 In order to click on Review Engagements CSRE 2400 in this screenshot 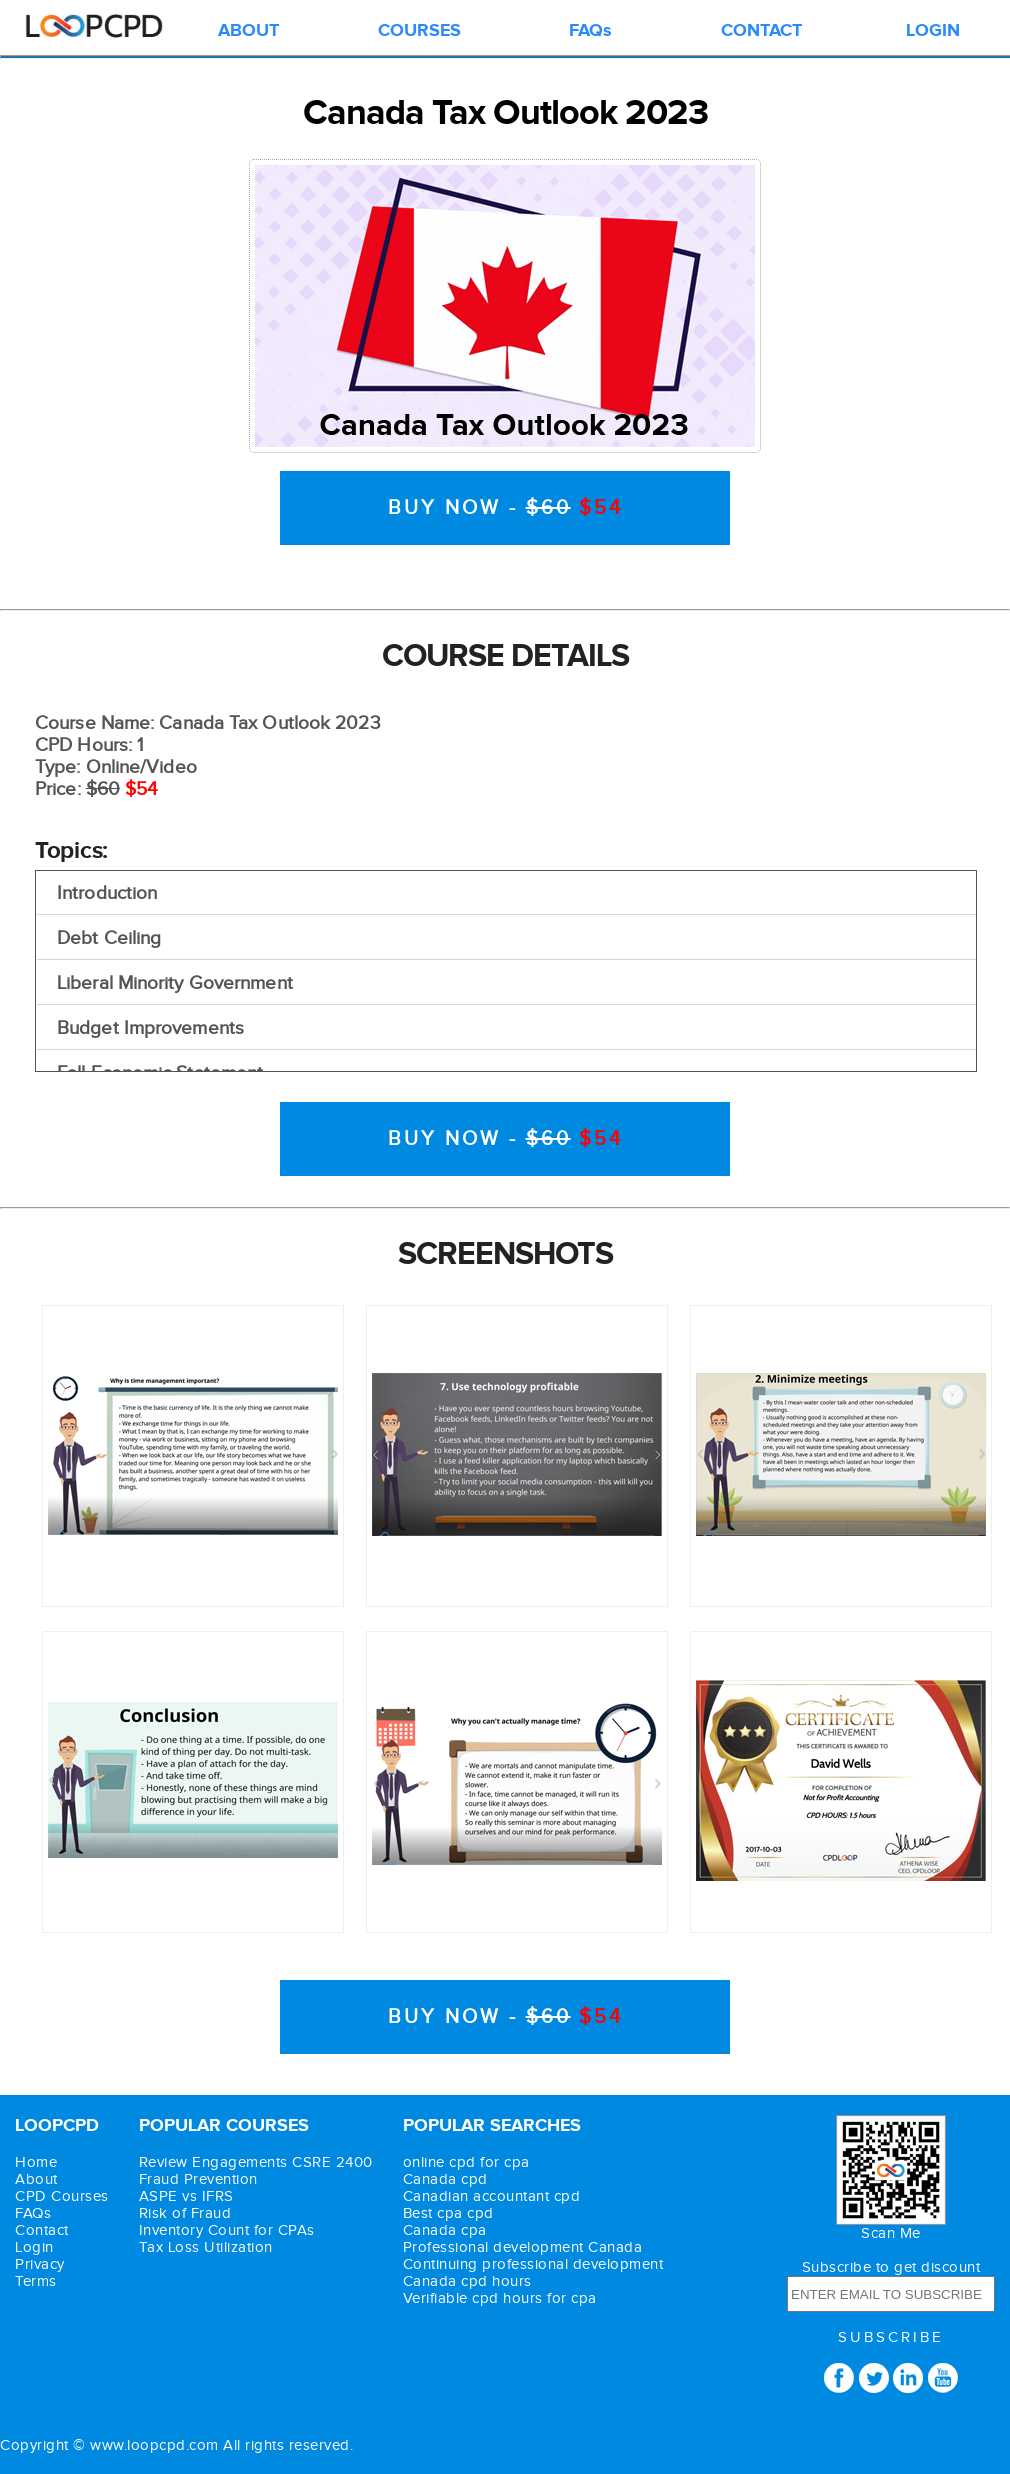, I will do `click(256, 2162)`.